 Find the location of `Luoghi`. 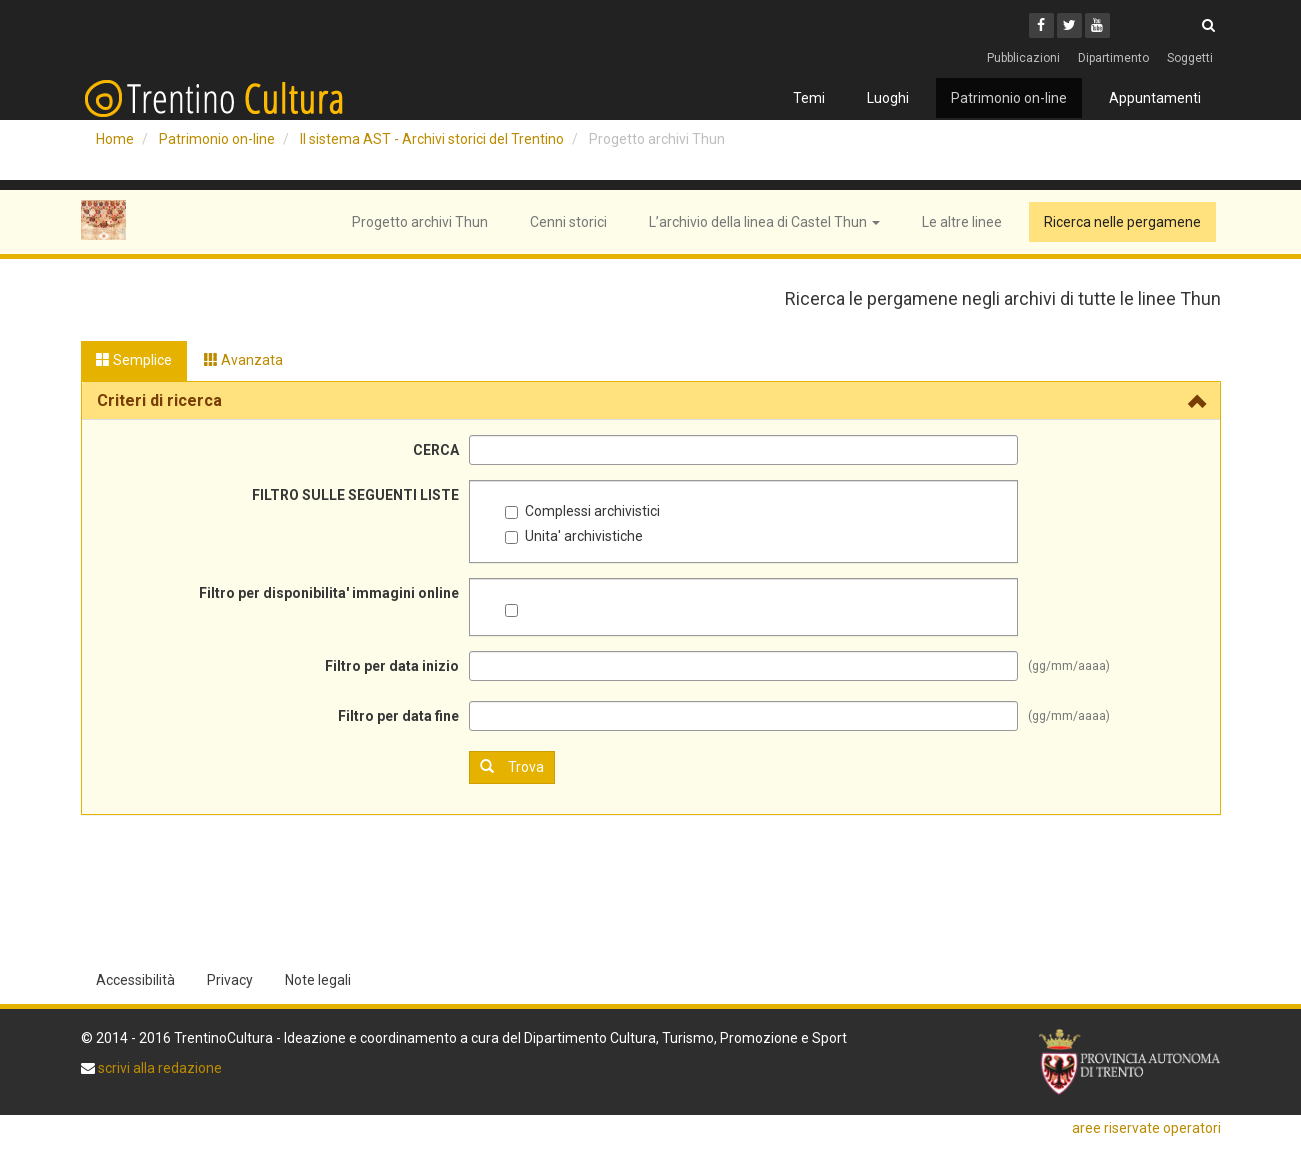

Luoghi is located at coordinates (888, 98).